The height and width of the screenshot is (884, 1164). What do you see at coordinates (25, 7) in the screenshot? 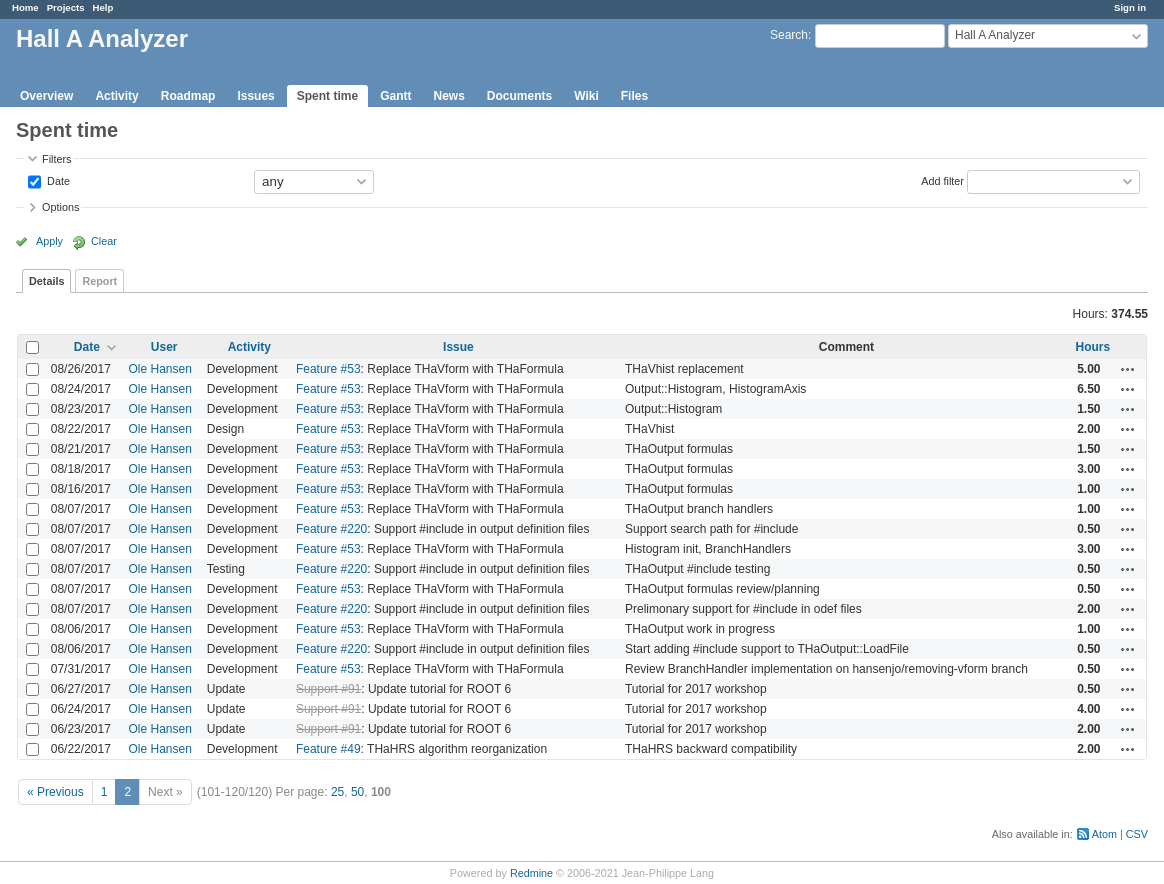
I see `Home` at bounding box center [25, 7].